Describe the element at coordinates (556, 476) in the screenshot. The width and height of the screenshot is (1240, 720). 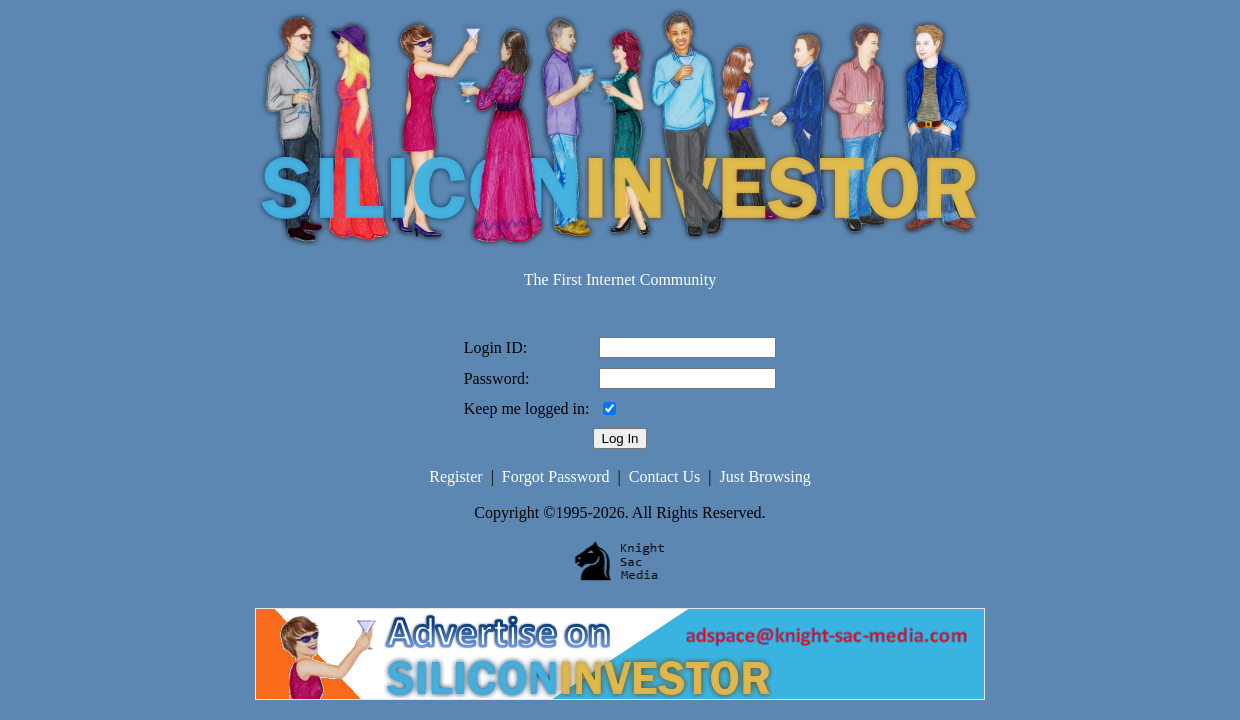
I see `Forgot Password` at that location.